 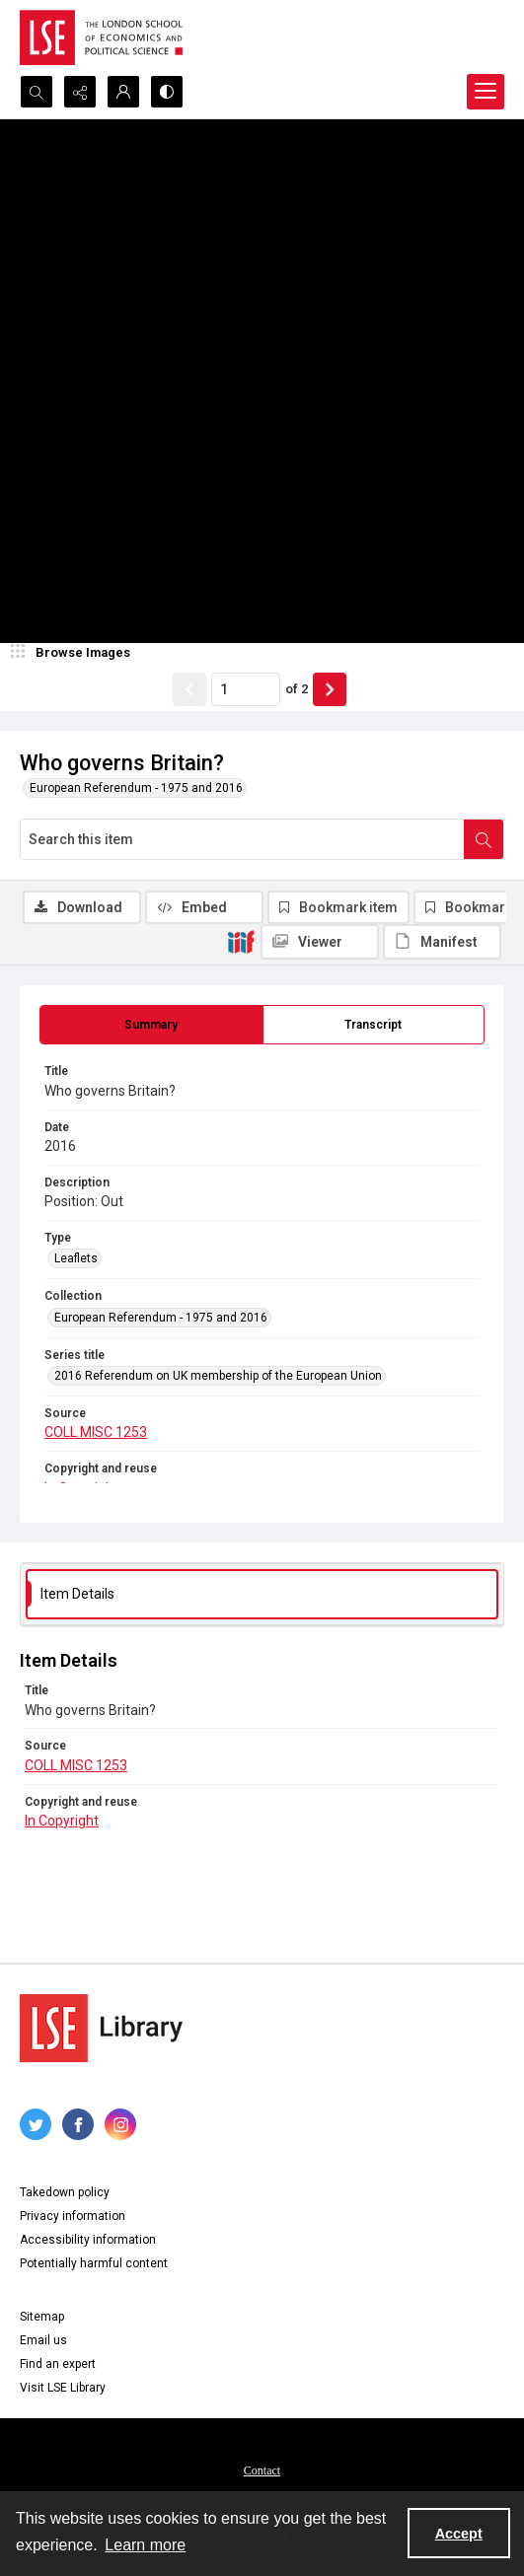 What do you see at coordinates (72, 2216) in the screenshot?
I see `Privacy information` at bounding box center [72, 2216].